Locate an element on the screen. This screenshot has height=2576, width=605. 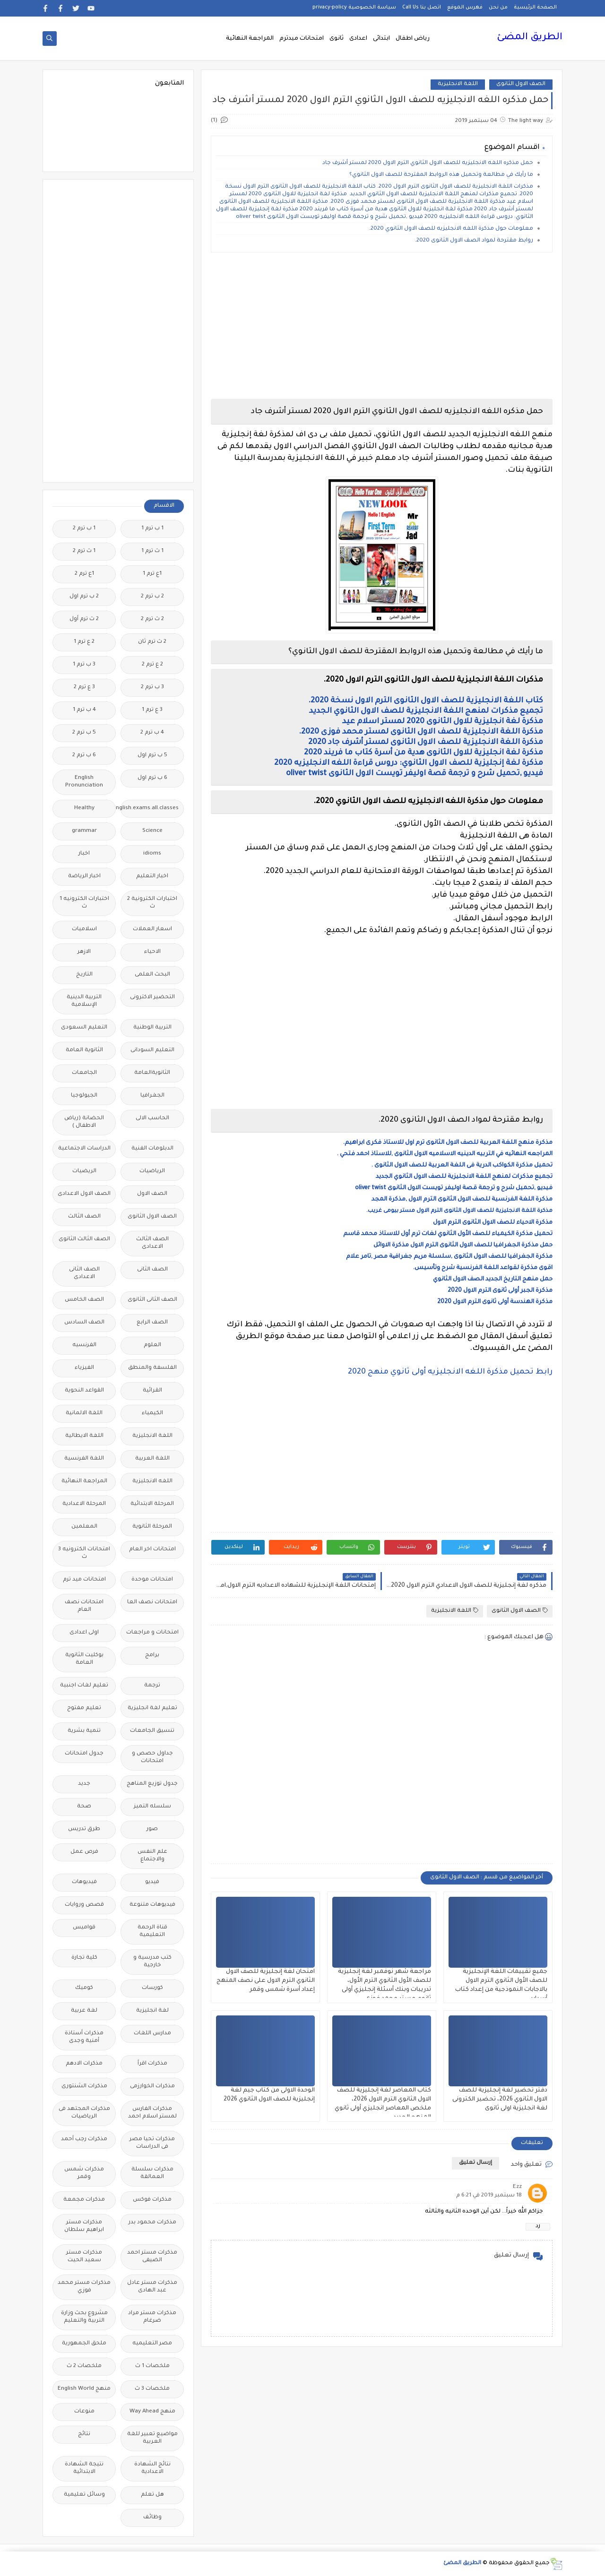
جديد is located at coordinates (84, 1784).